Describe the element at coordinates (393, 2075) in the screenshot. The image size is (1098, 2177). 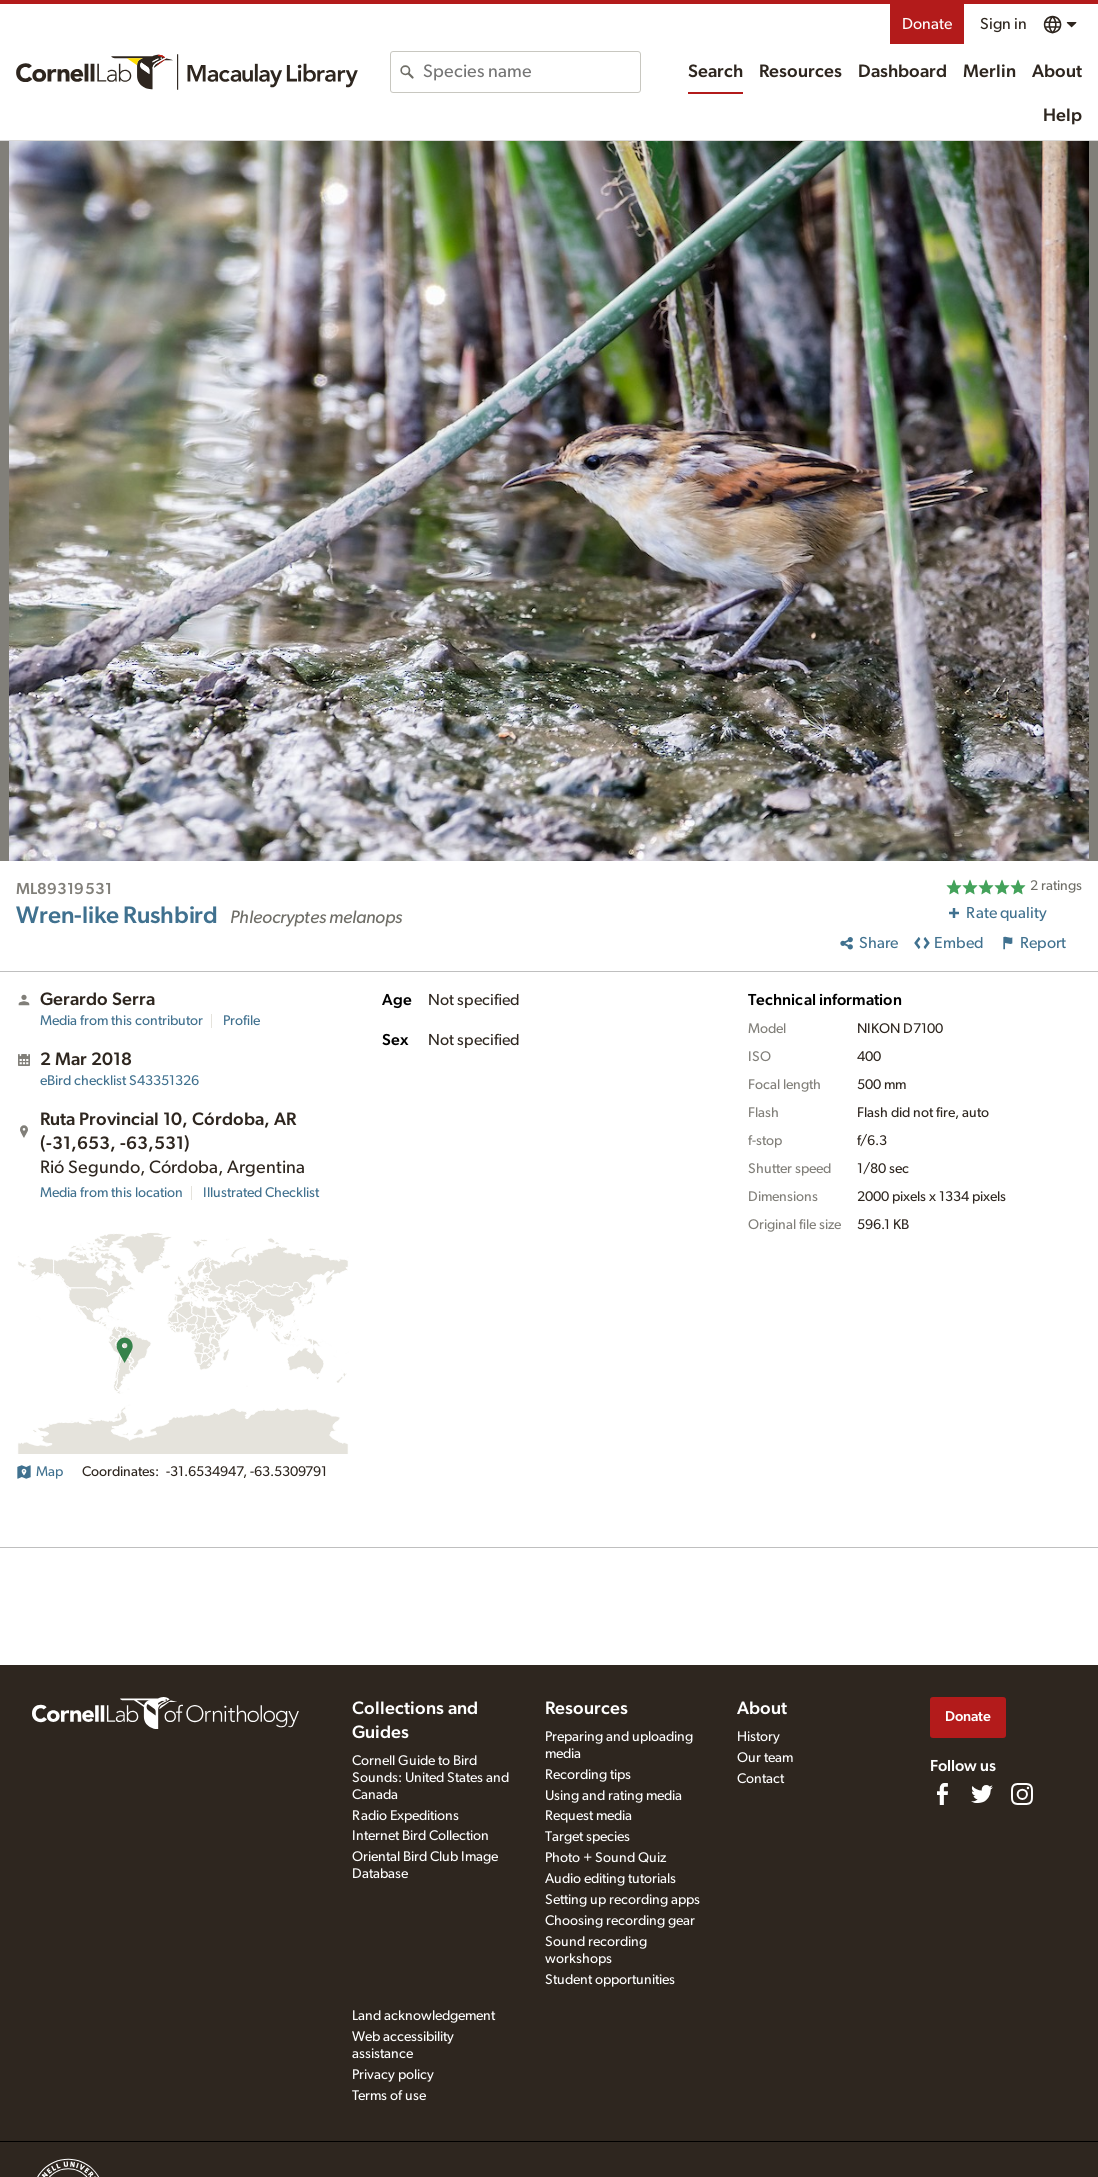
I see `Privacy policy` at that location.